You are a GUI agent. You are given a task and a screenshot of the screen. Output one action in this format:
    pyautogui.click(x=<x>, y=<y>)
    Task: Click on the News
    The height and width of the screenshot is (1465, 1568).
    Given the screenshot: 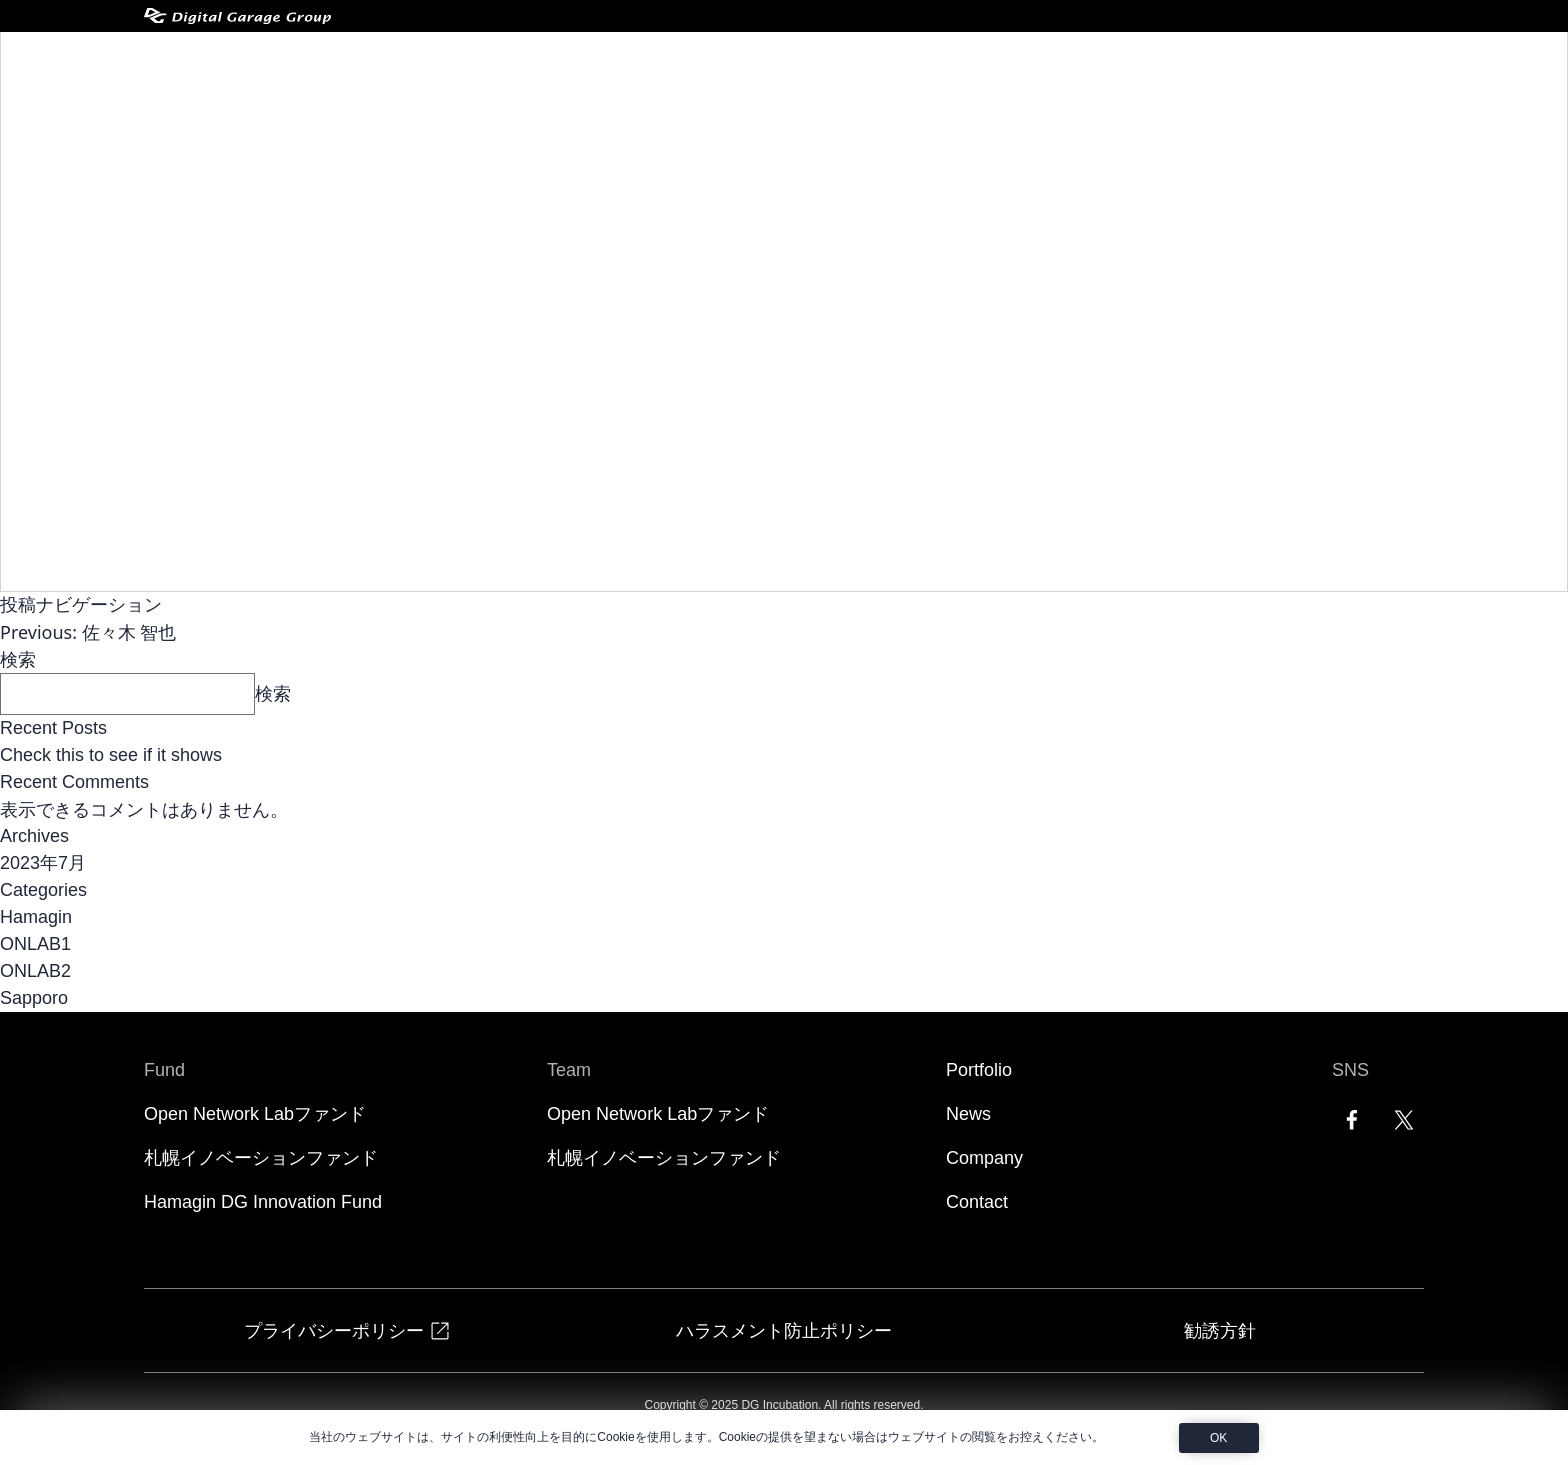 What is the action you would take?
    pyautogui.click(x=1089, y=62)
    